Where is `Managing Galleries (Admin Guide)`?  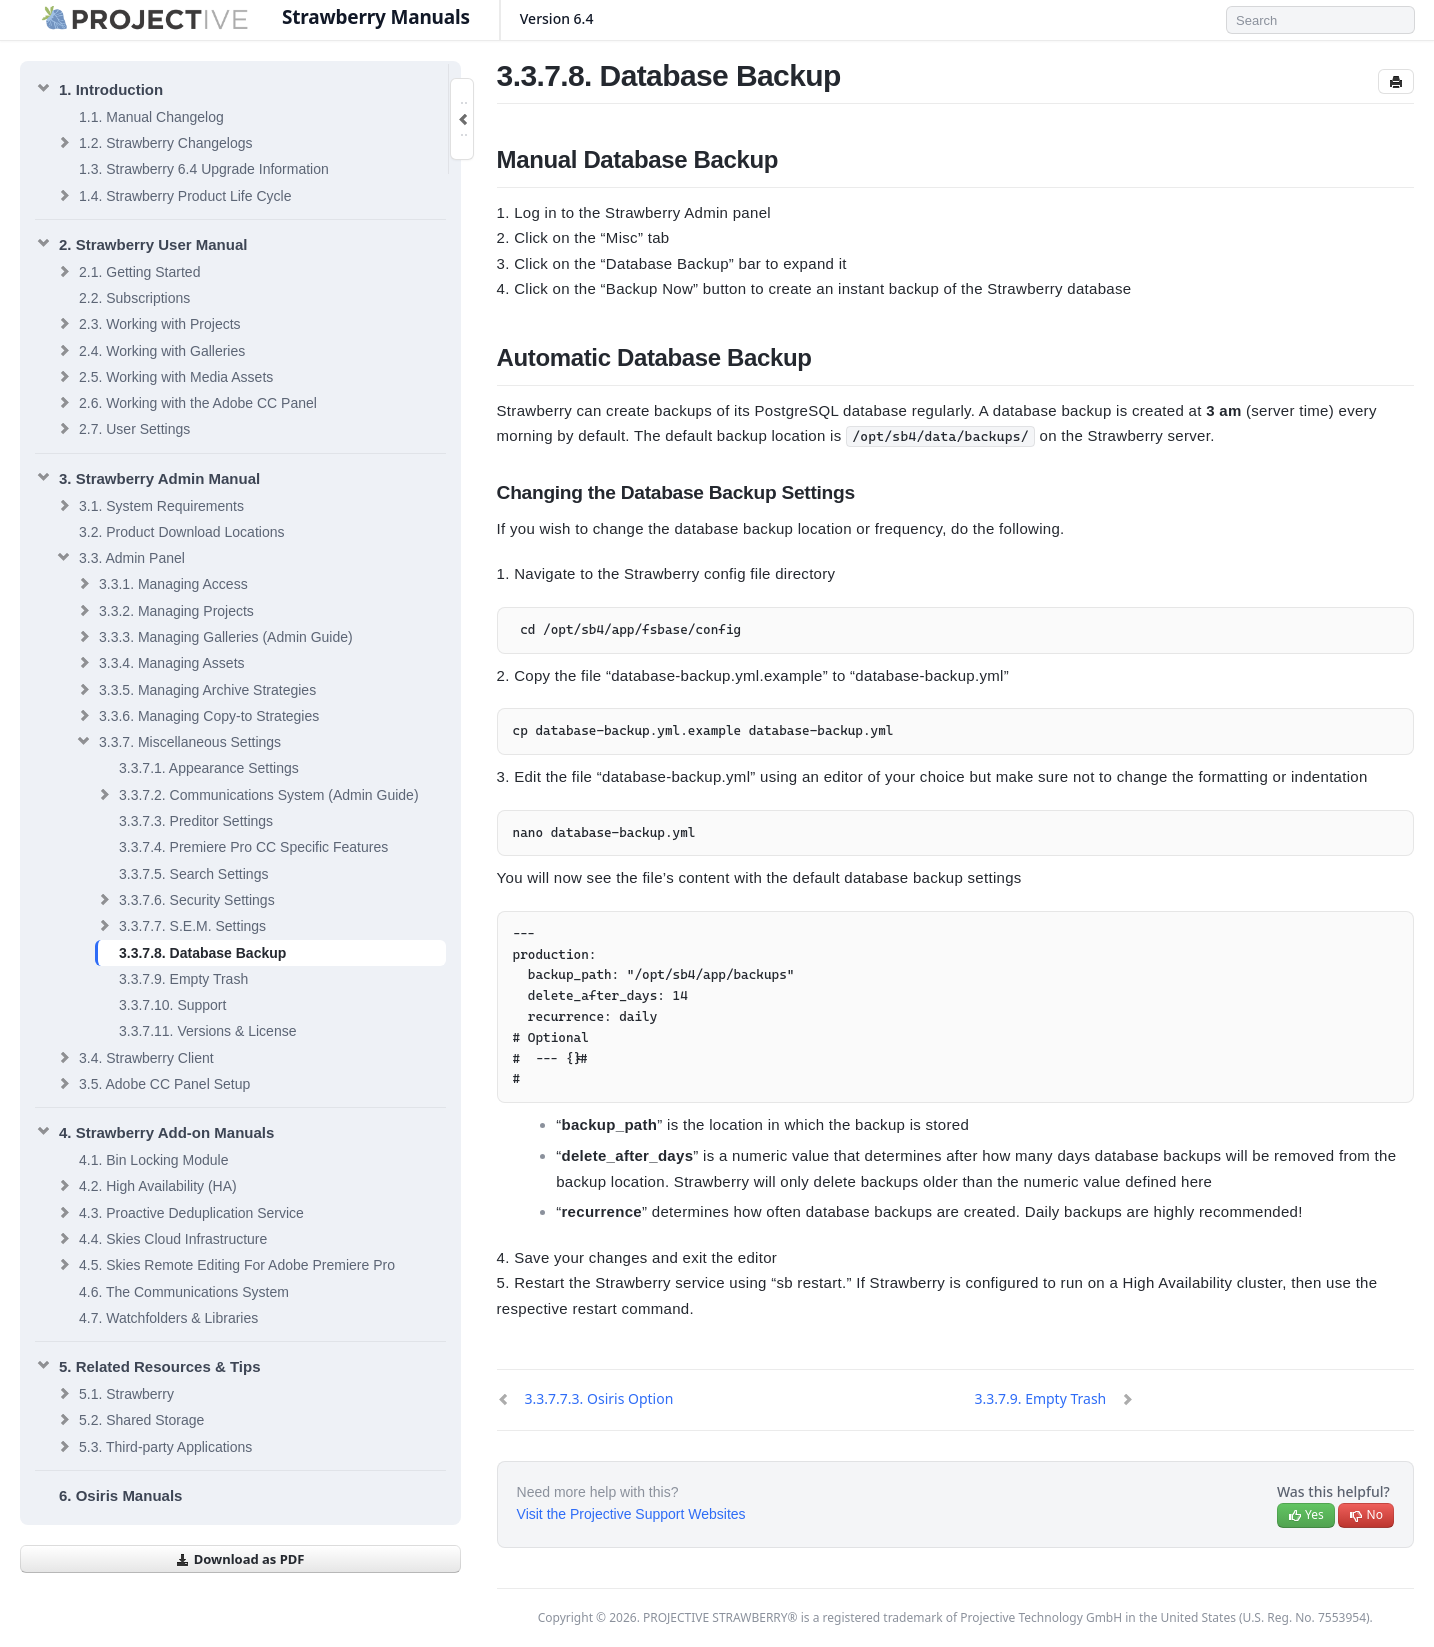 Managing Galleries (Admin Guide) is located at coordinates (214, 636).